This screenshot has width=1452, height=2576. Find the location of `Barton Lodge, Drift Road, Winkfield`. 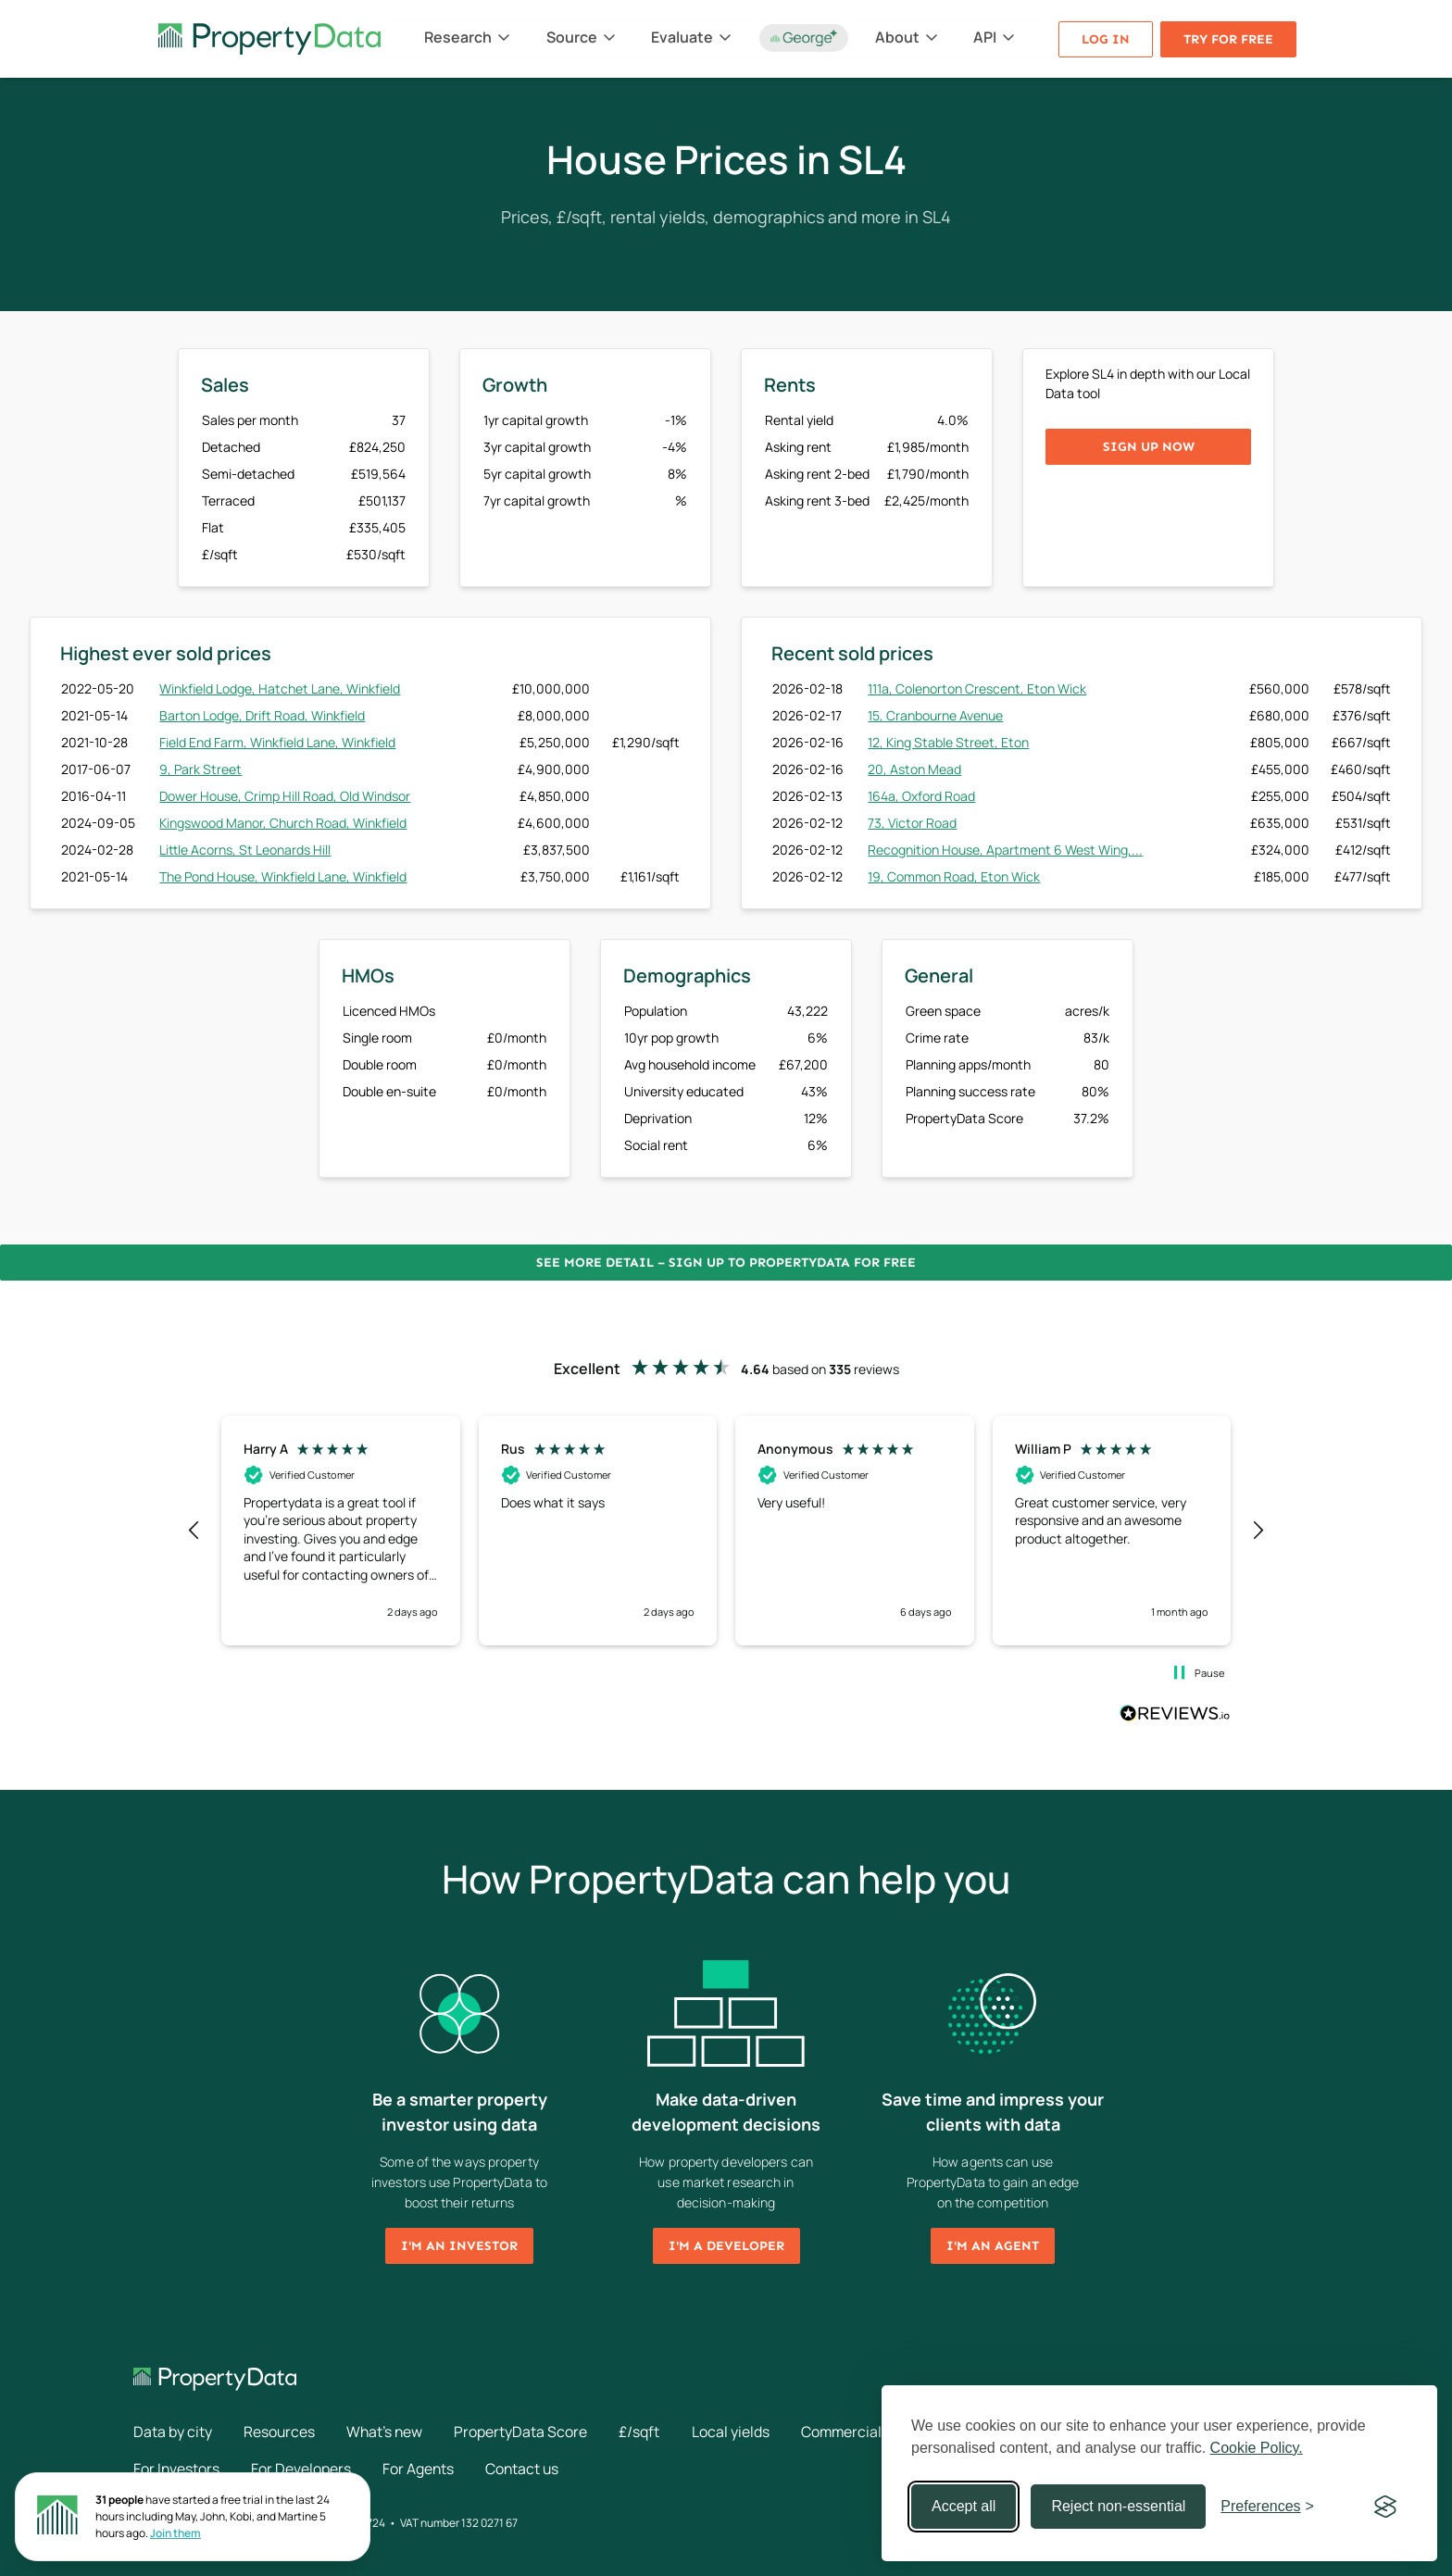

Barton Lodge, Drift Road, Winkfield is located at coordinates (262, 715).